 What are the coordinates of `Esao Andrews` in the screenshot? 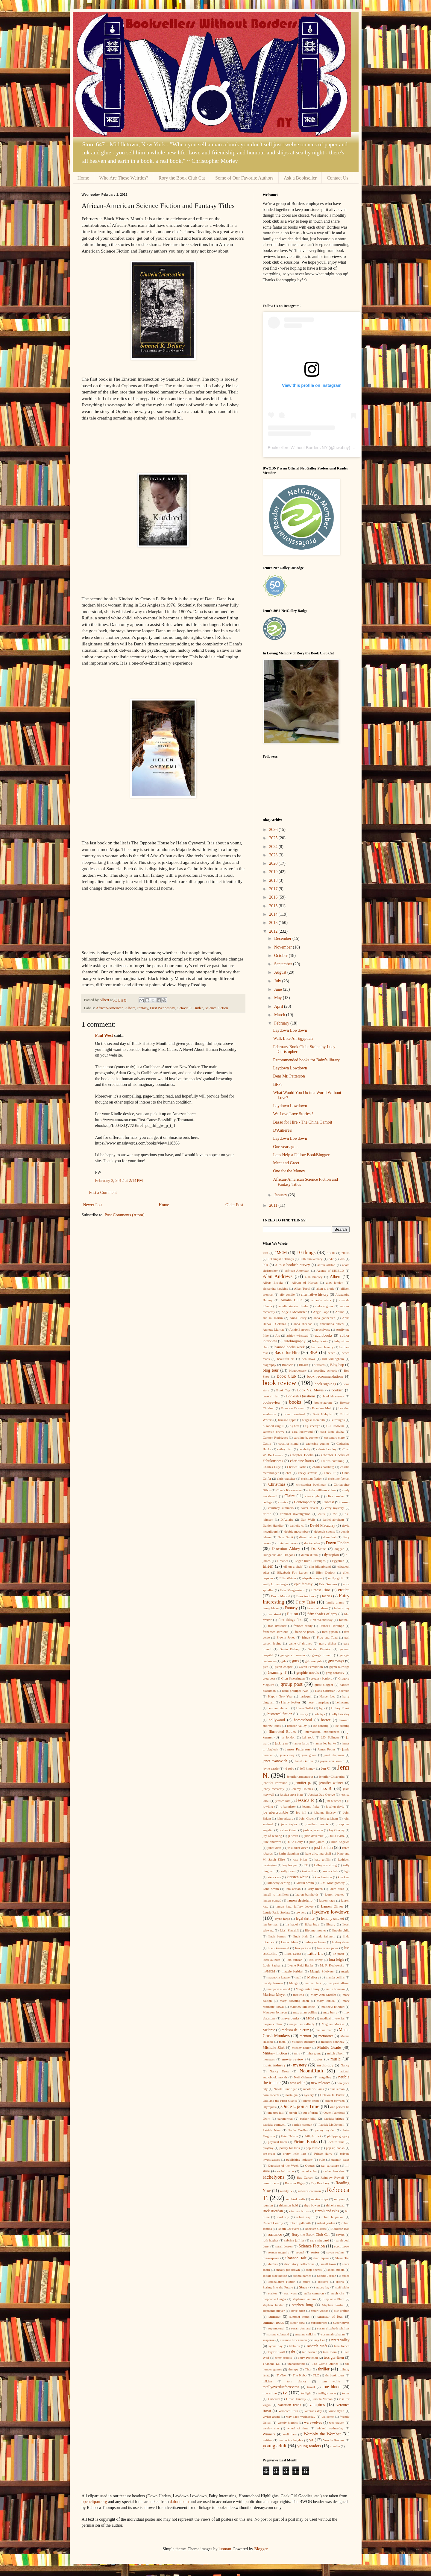 It's located at (306, 1596).